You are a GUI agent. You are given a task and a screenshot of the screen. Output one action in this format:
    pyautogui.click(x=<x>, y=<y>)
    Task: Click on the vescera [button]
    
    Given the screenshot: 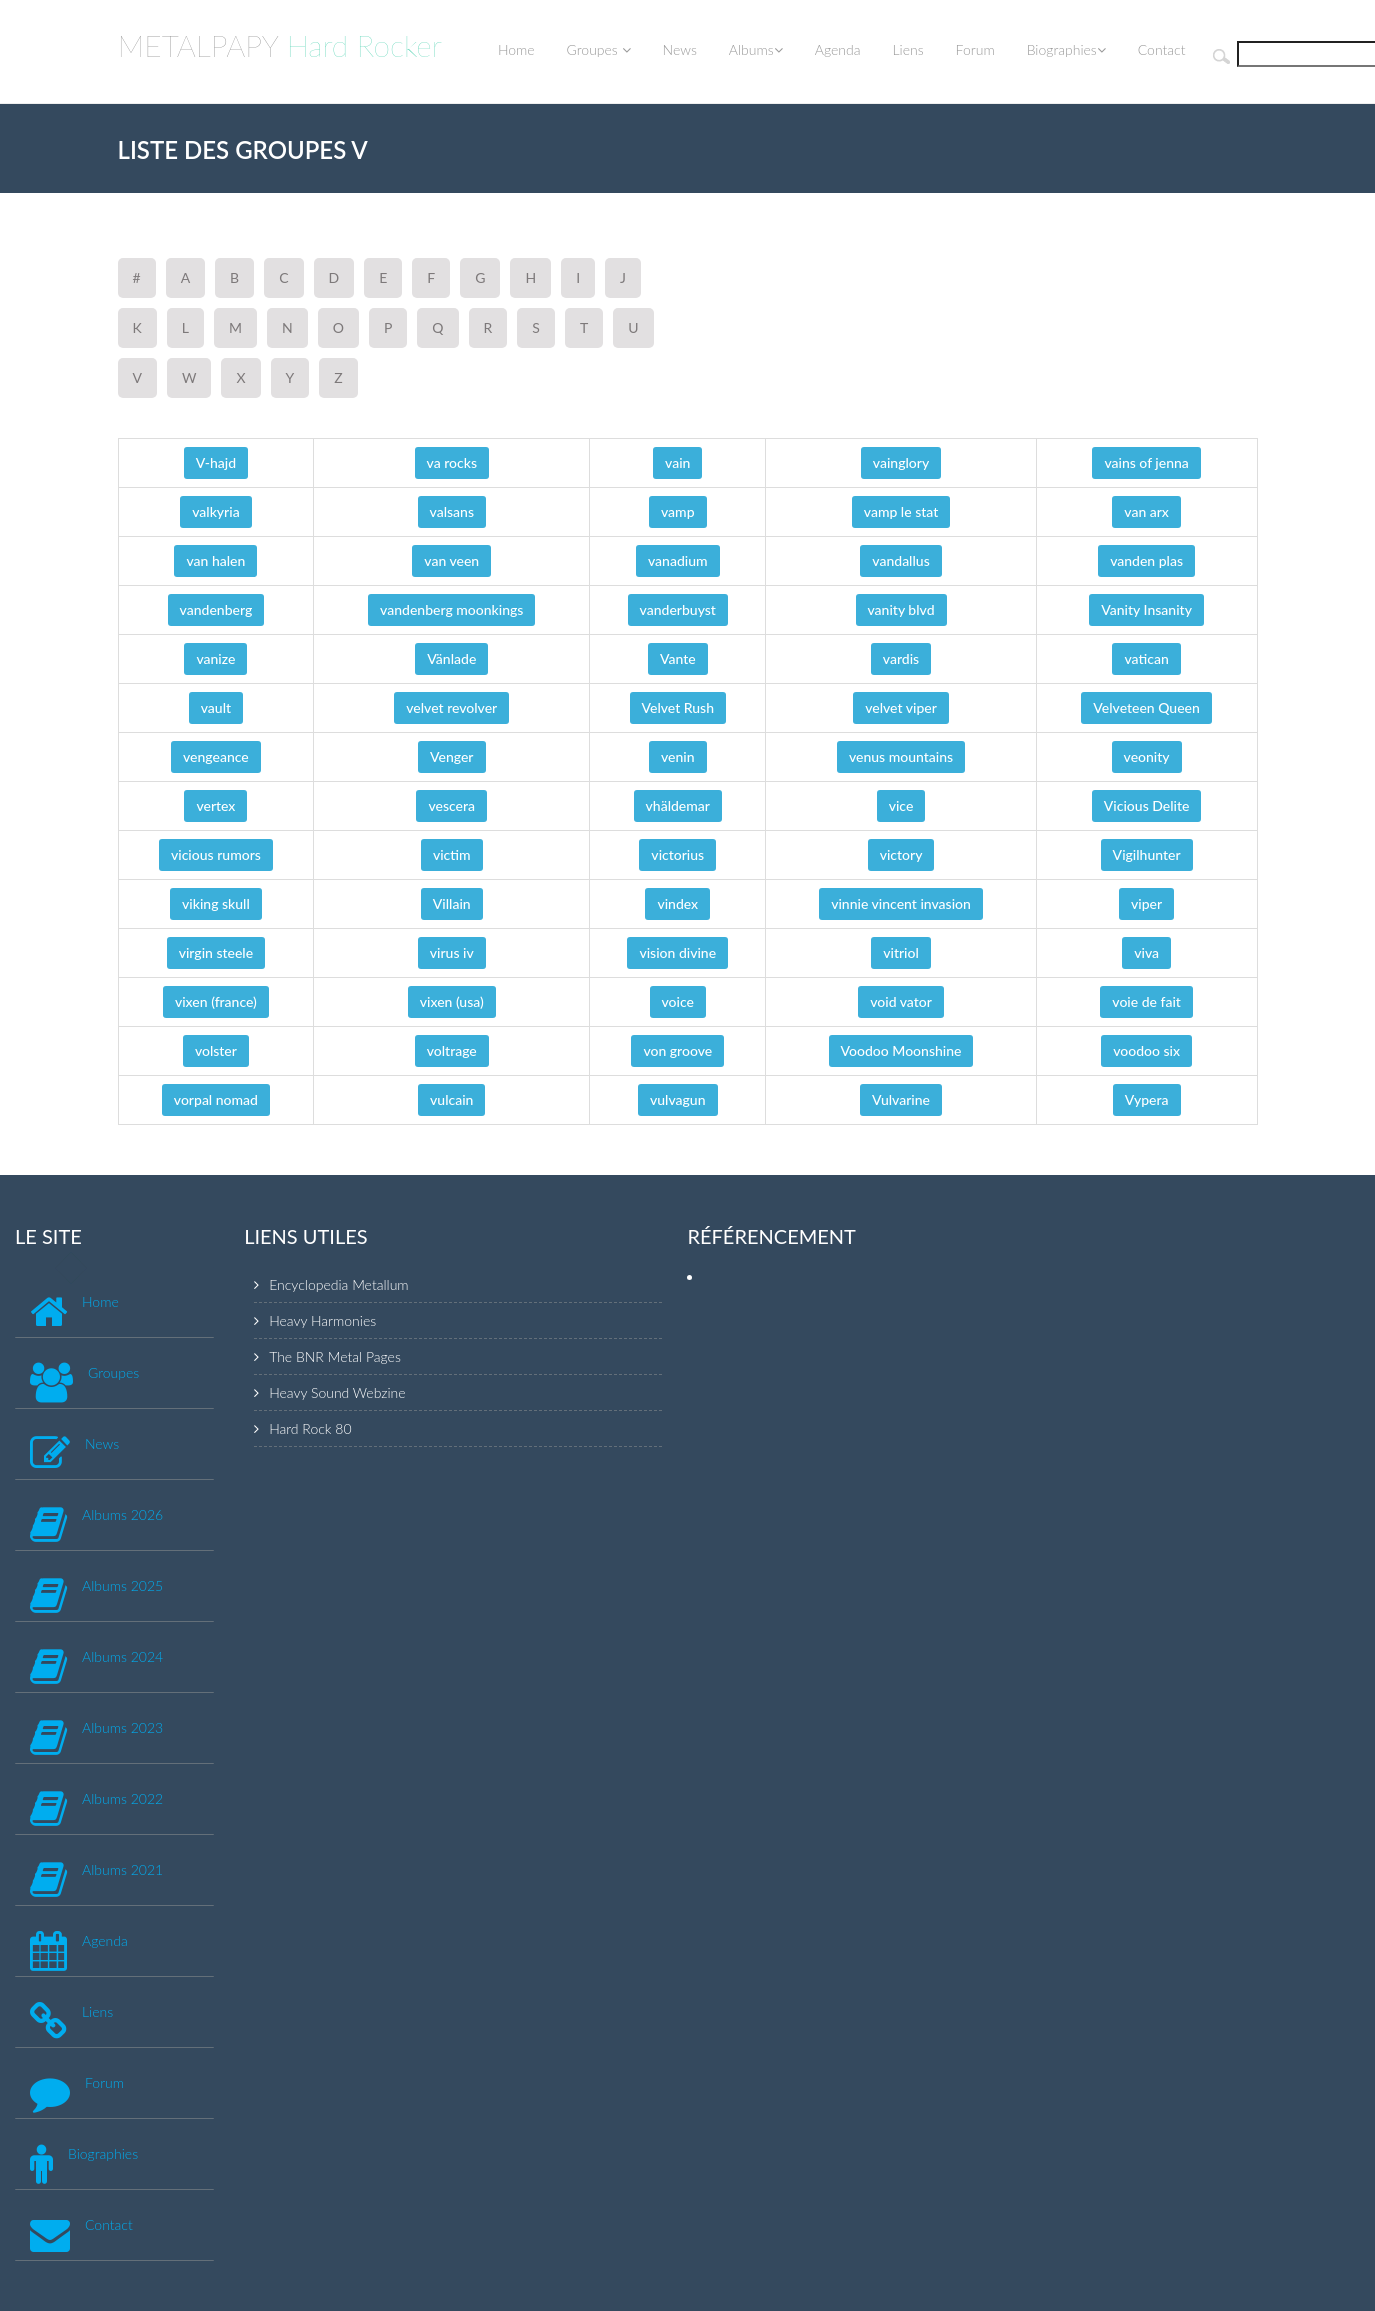 What is the action you would take?
    pyautogui.click(x=451, y=805)
    